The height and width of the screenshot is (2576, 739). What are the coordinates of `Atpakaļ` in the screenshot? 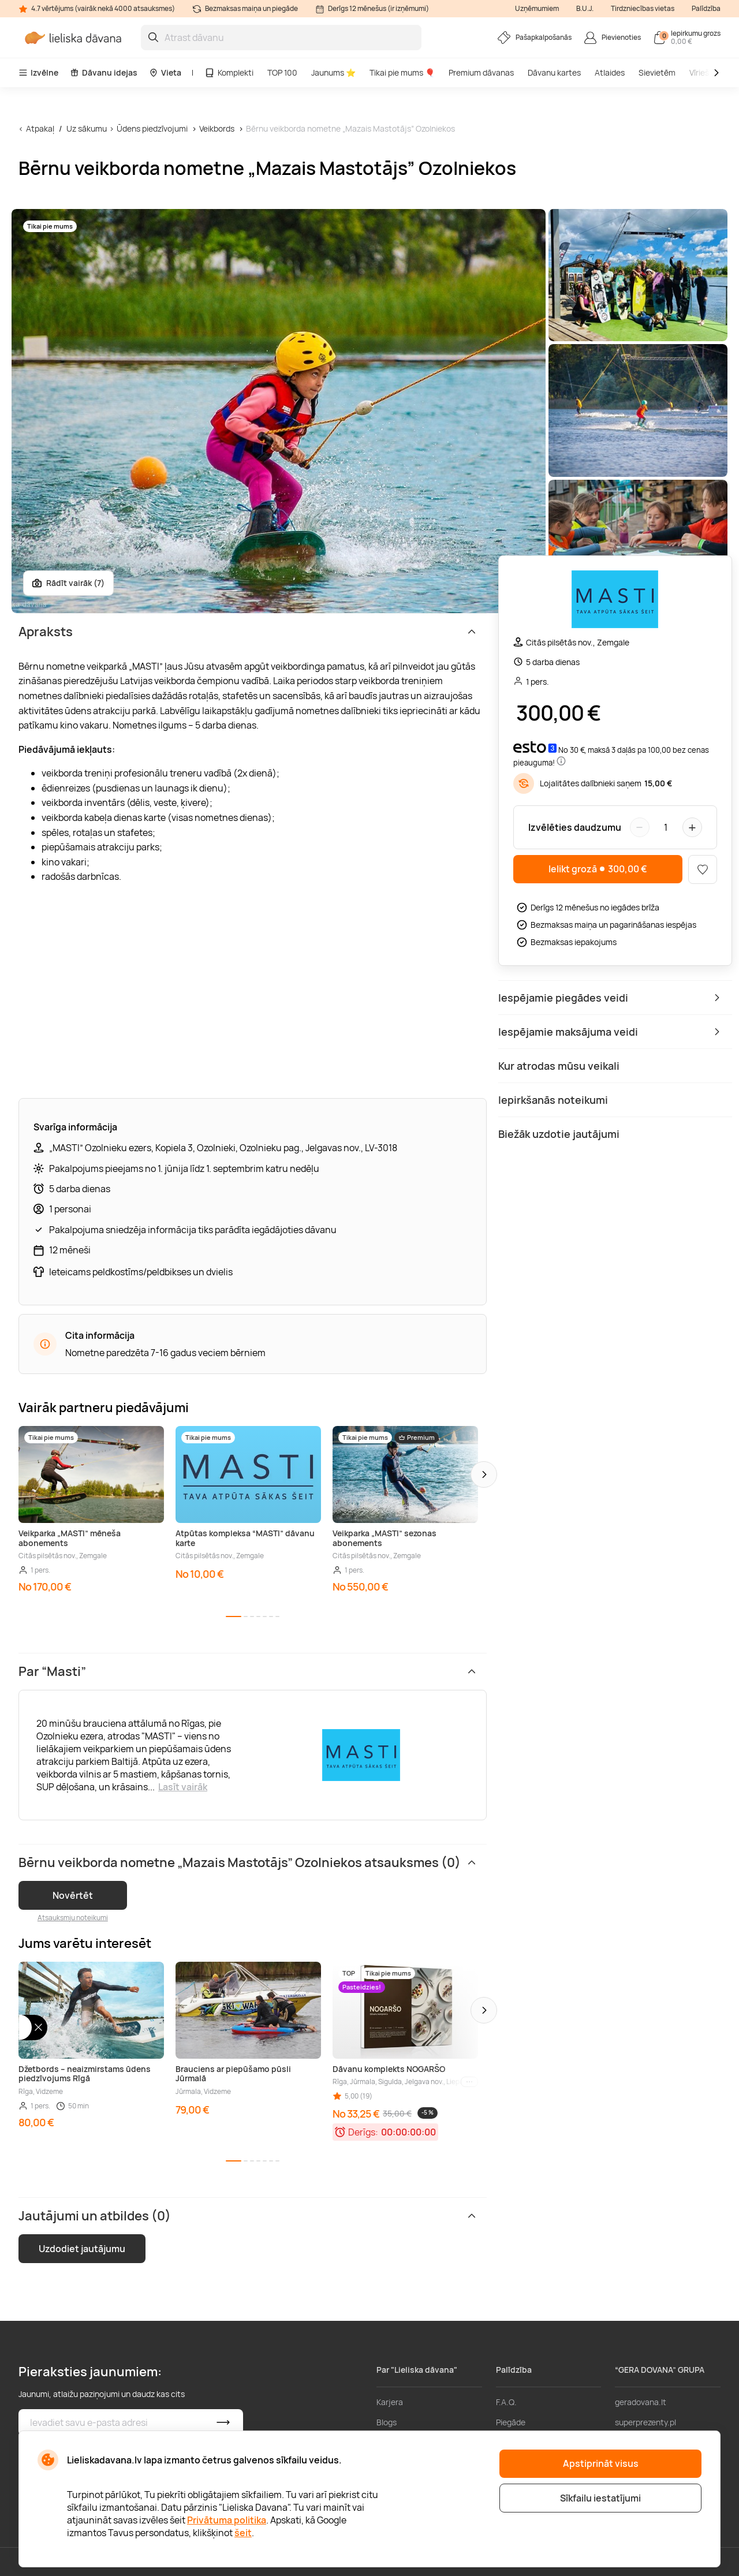 It's located at (40, 128).